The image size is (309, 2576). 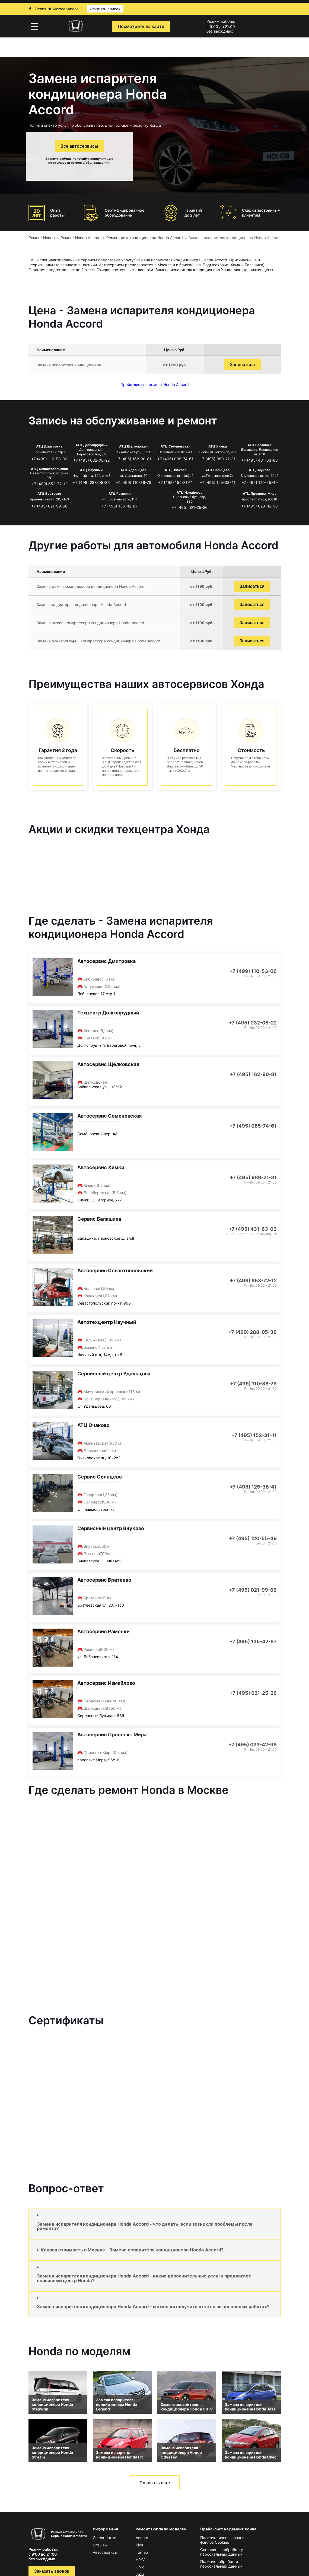 What do you see at coordinates (228, 2529) in the screenshot?
I see `Прайс-лист на ремонт Хонда` at bounding box center [228, 2529].